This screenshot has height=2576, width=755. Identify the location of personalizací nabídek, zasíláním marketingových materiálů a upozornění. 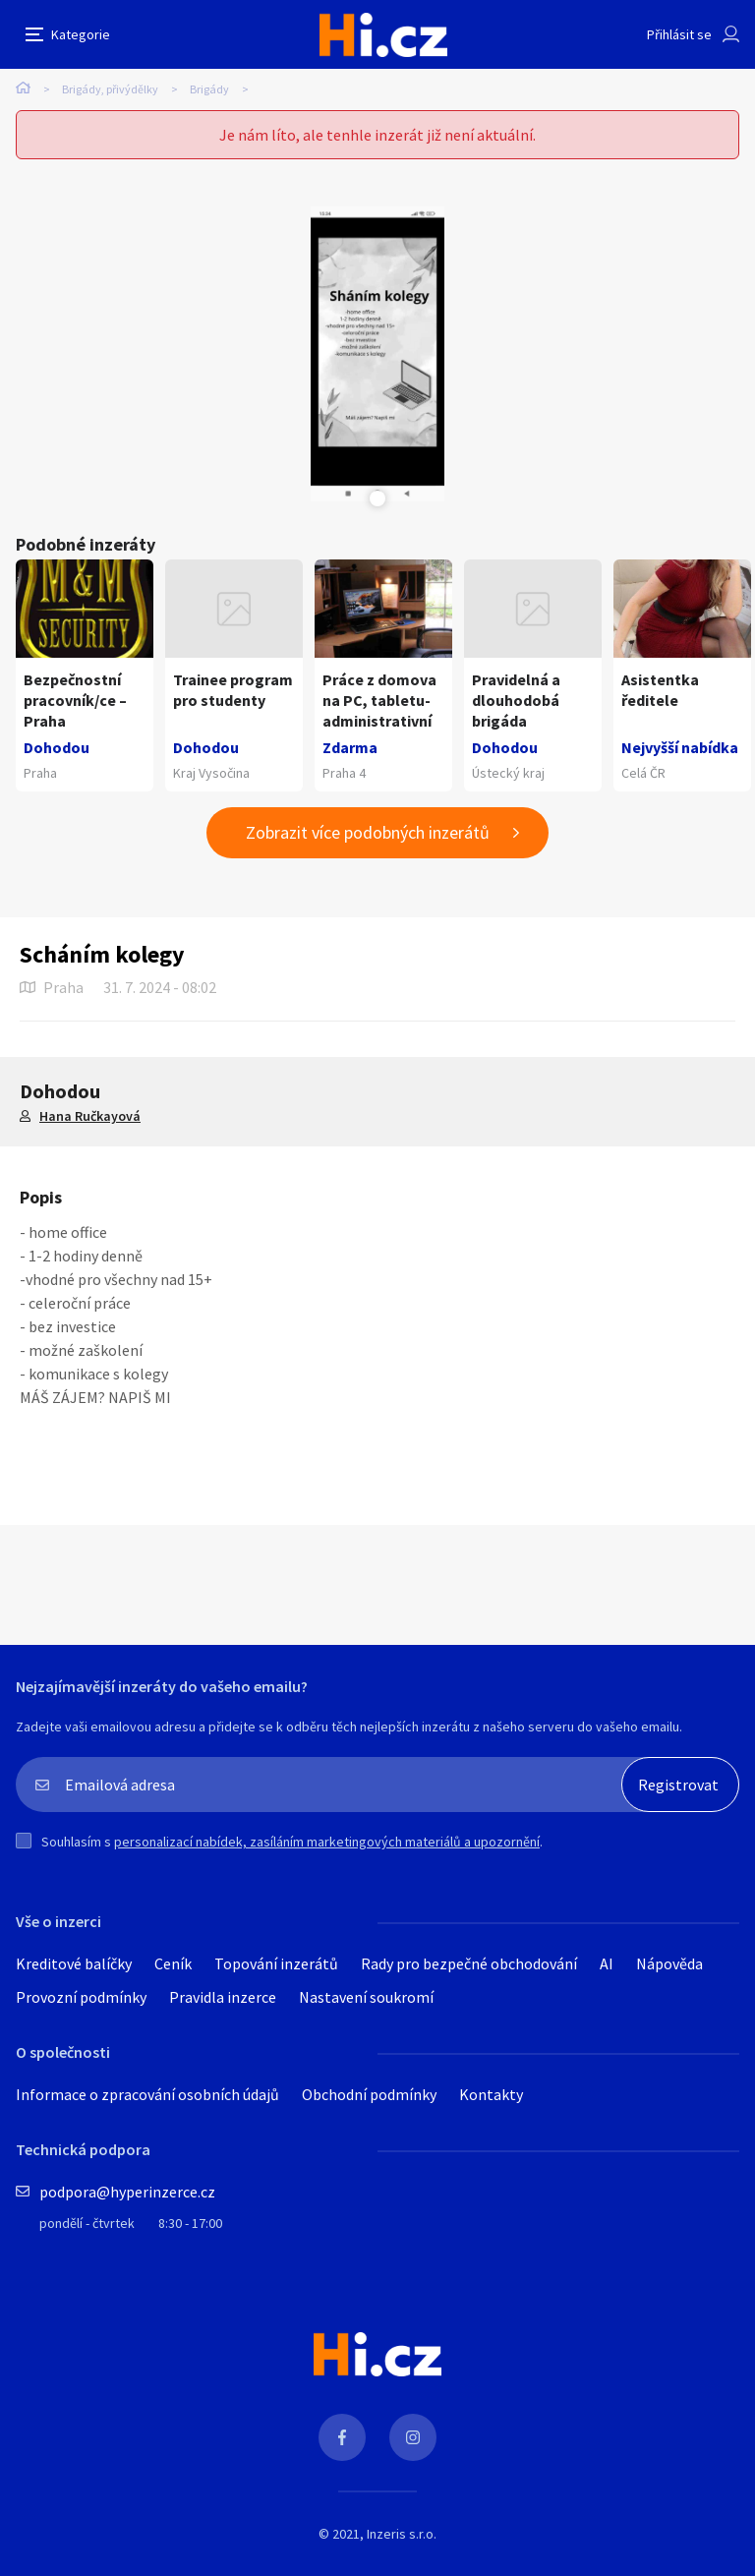
(327, 1841).